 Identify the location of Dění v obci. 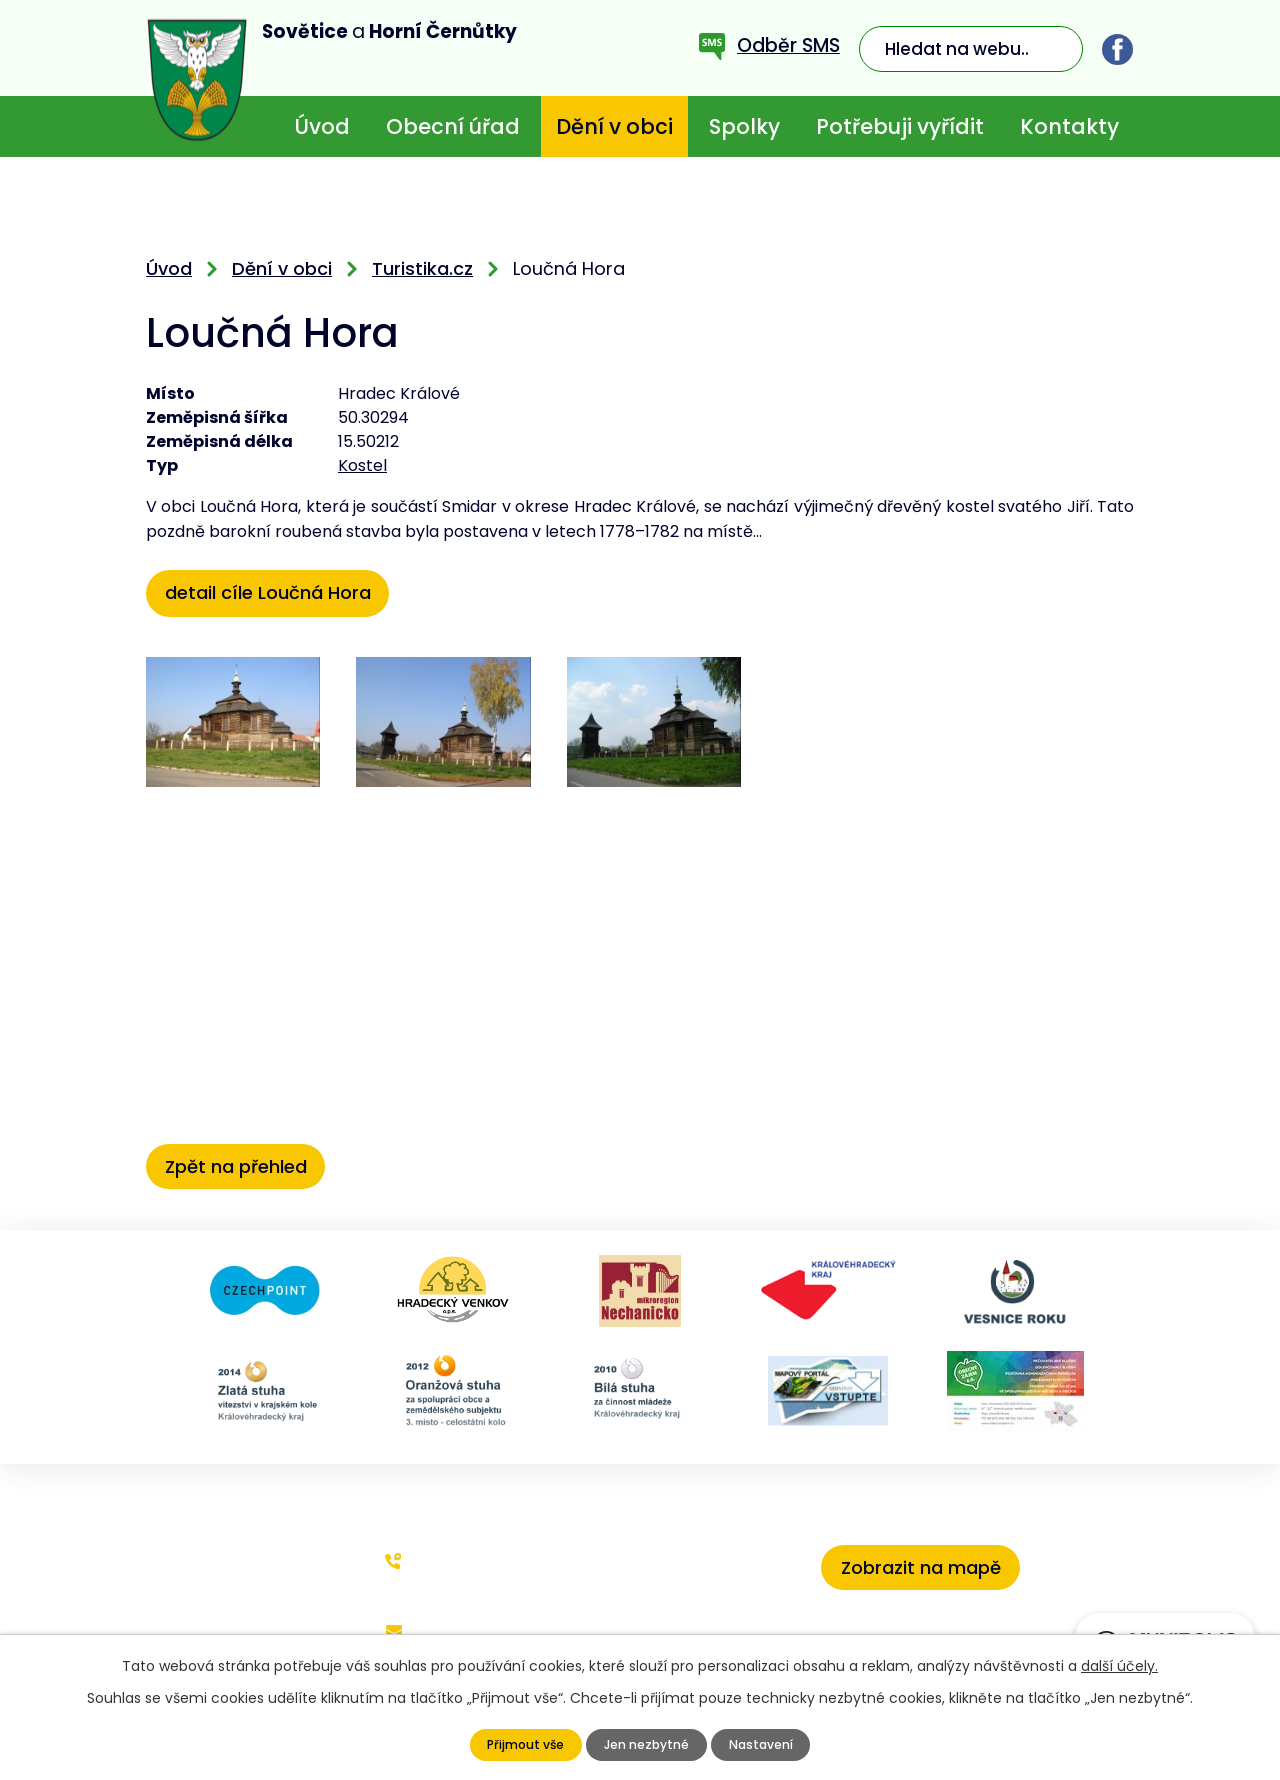
(614, 126).